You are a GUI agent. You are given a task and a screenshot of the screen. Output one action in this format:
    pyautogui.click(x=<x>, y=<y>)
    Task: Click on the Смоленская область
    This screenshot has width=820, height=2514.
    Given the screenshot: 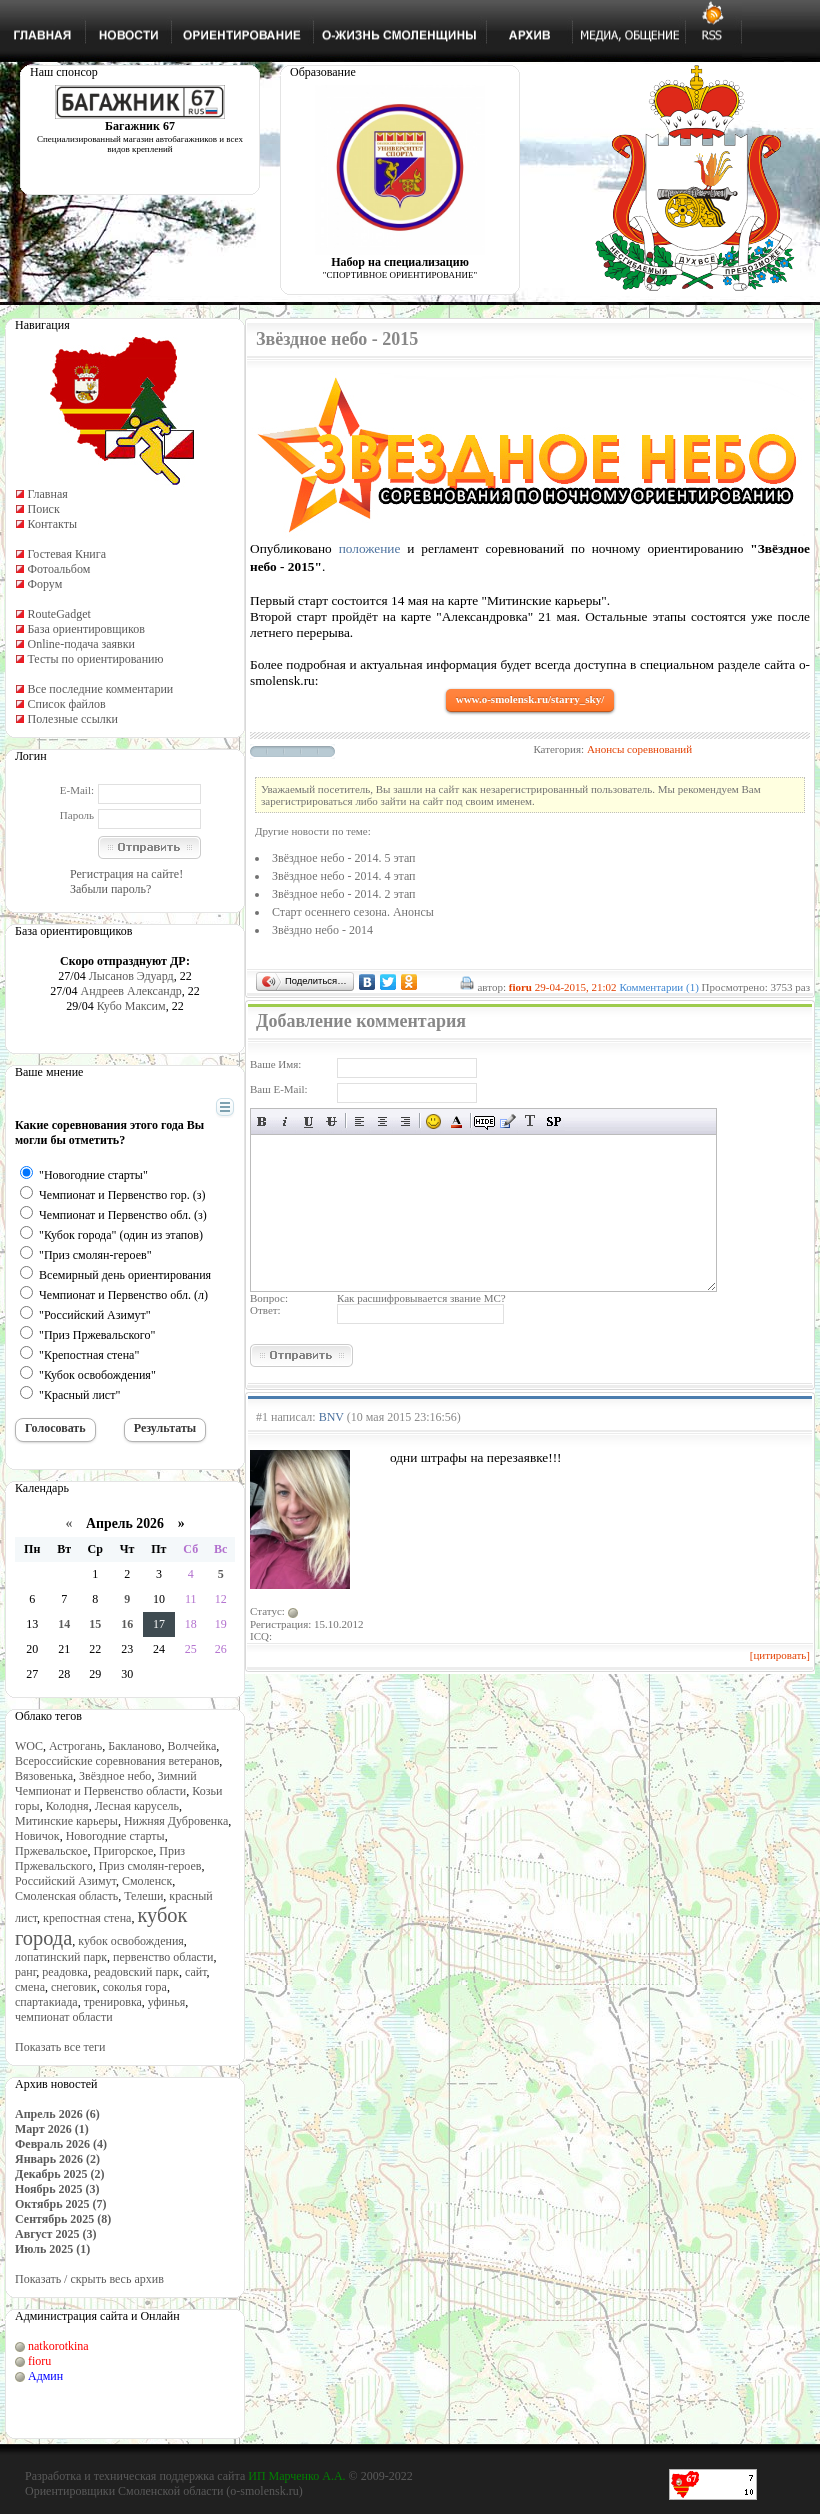 What is the action you would take?
    pyautogui.click(x=66, y=1896)
    